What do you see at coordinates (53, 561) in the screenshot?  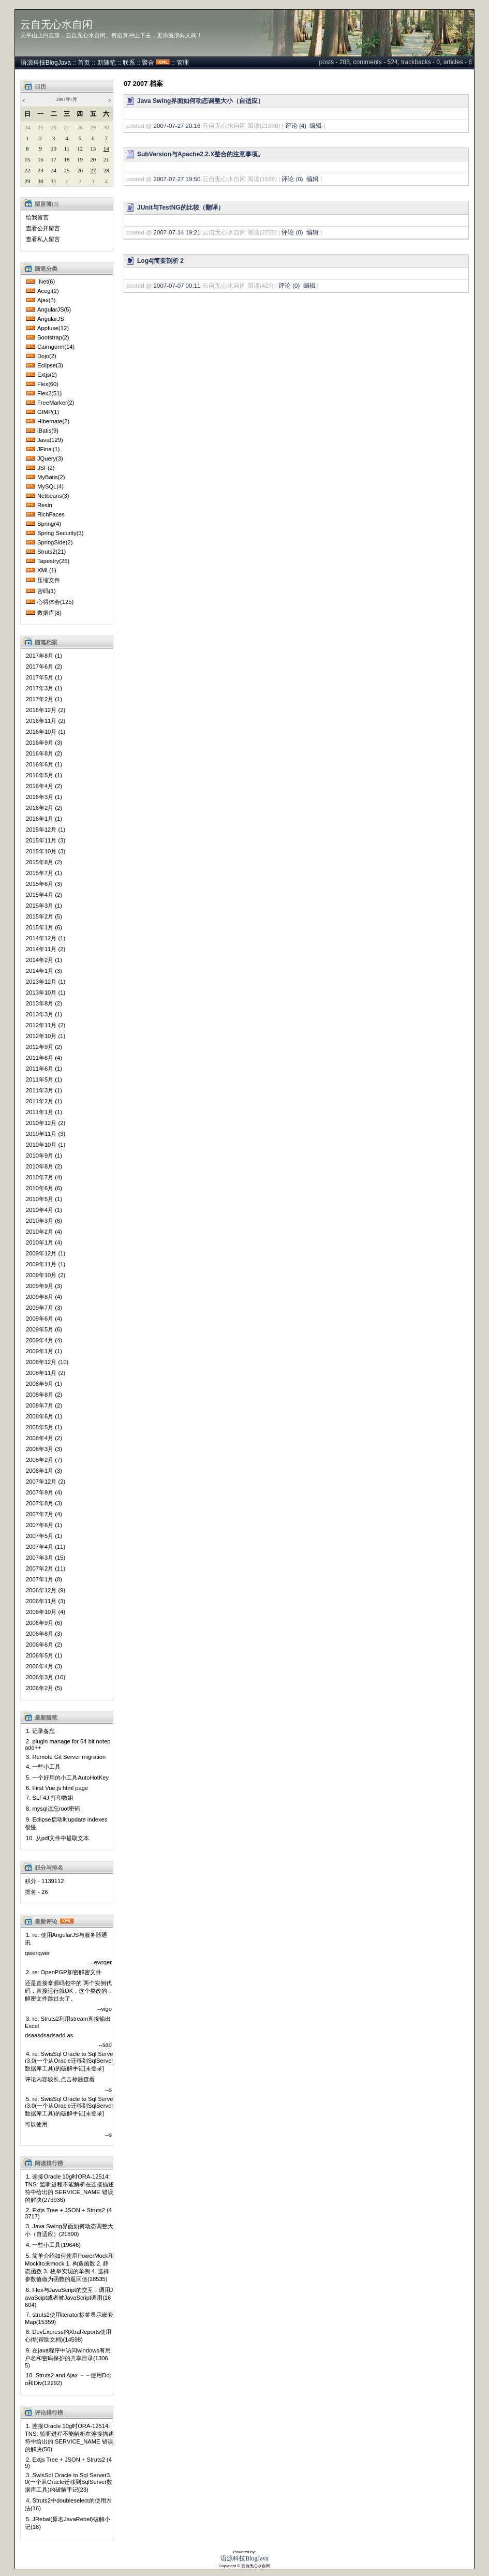 I see `Tapestry(26)` at bounding box center [53, 561].